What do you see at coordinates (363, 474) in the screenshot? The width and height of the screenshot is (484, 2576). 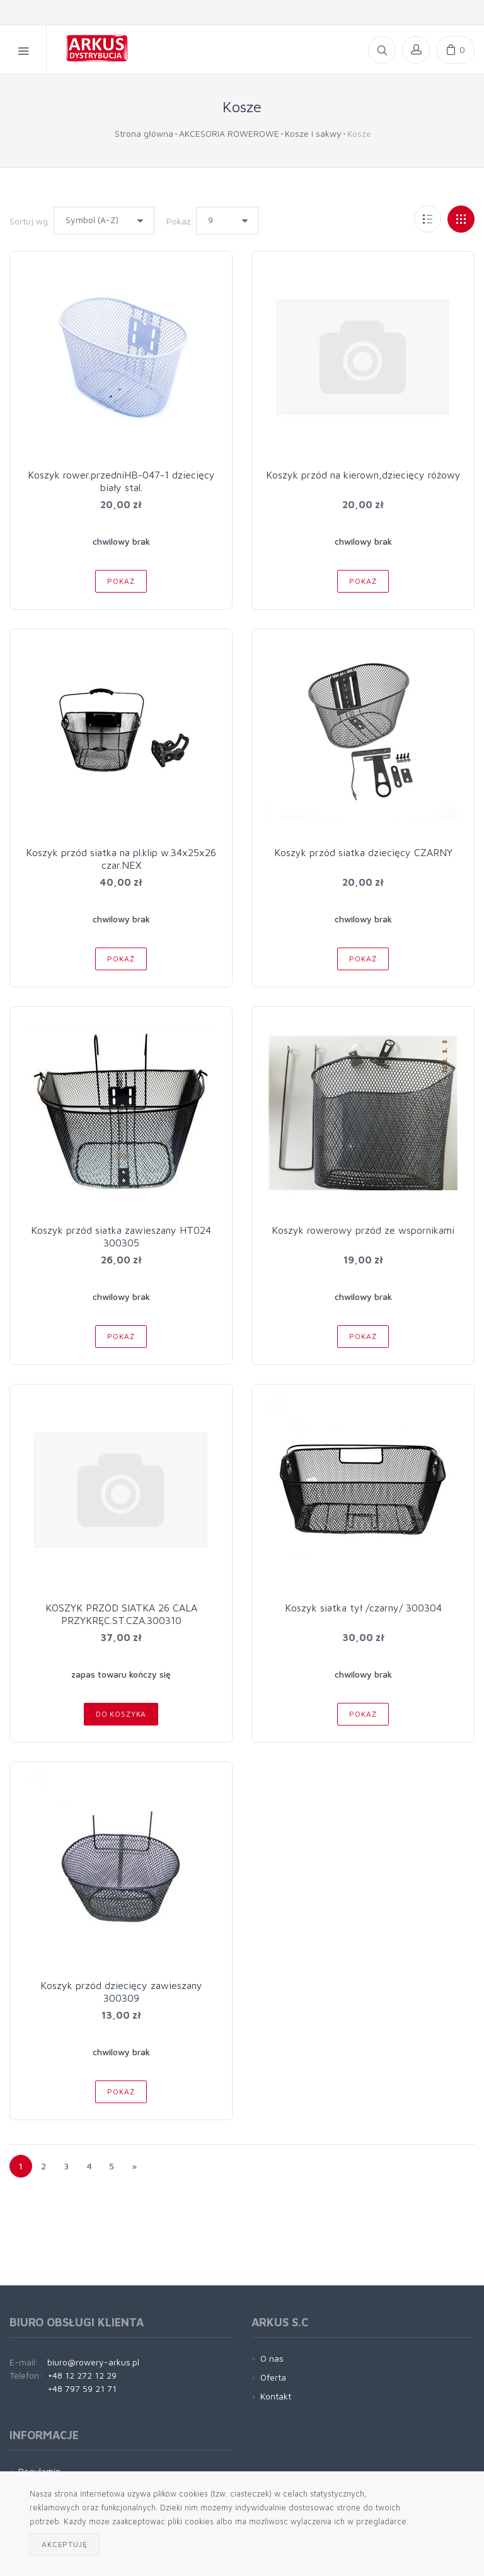 I see `Koszyk przód na kierown,dziecięcy różowy` at bounding box center [363, 474].